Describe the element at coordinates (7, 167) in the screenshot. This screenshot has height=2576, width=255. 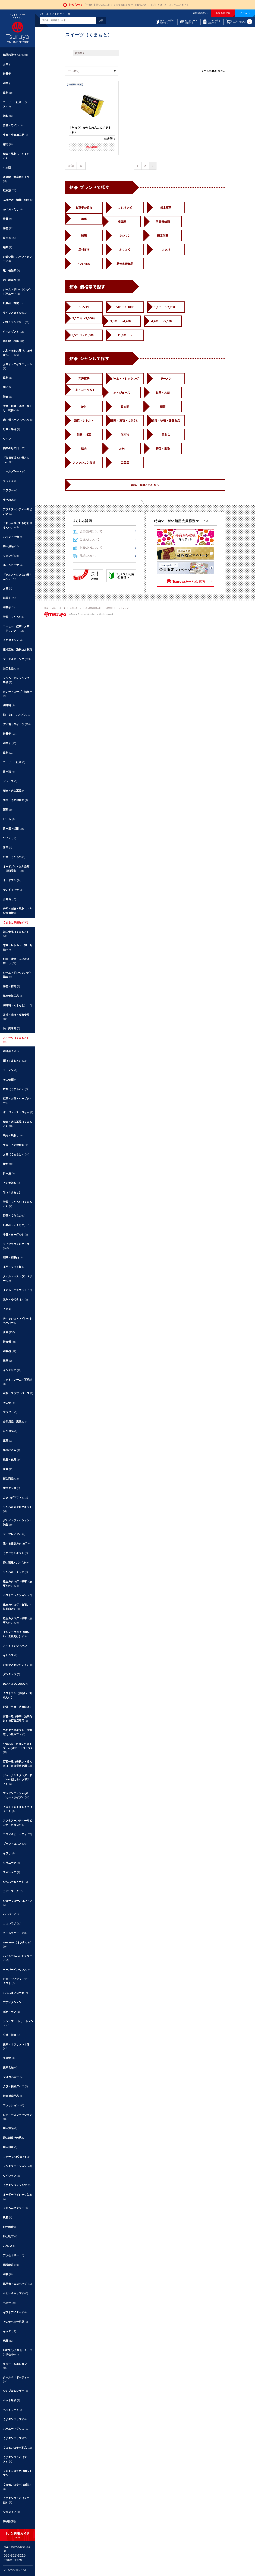
I see `ハム類` at that location.